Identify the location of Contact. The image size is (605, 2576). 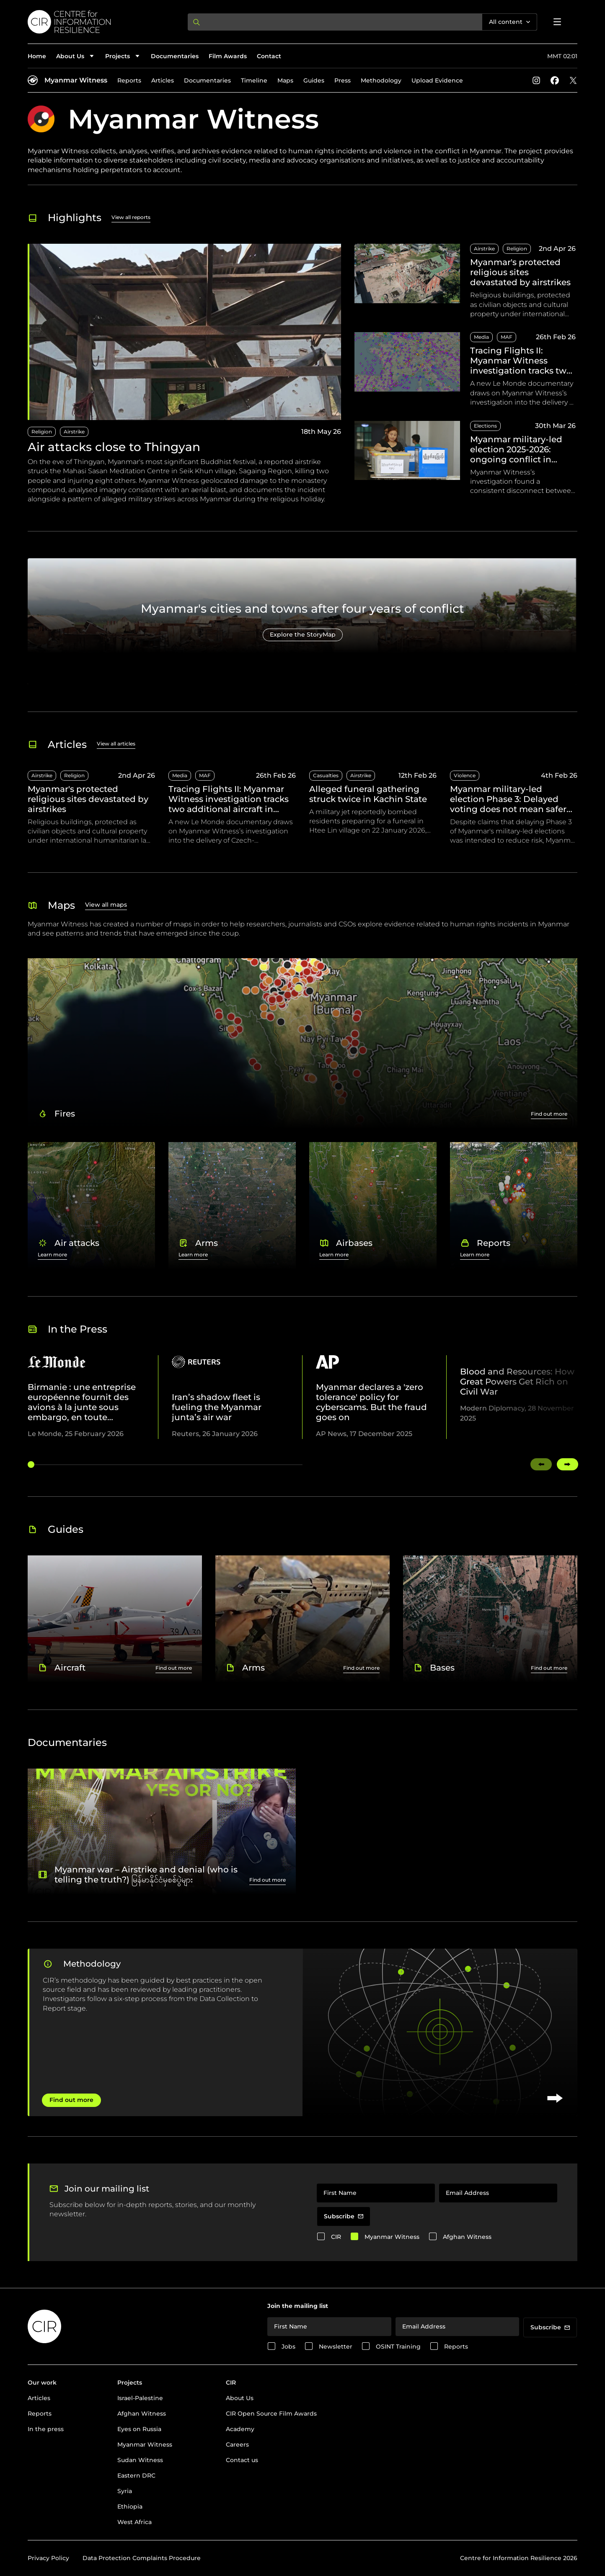
(269, 56).